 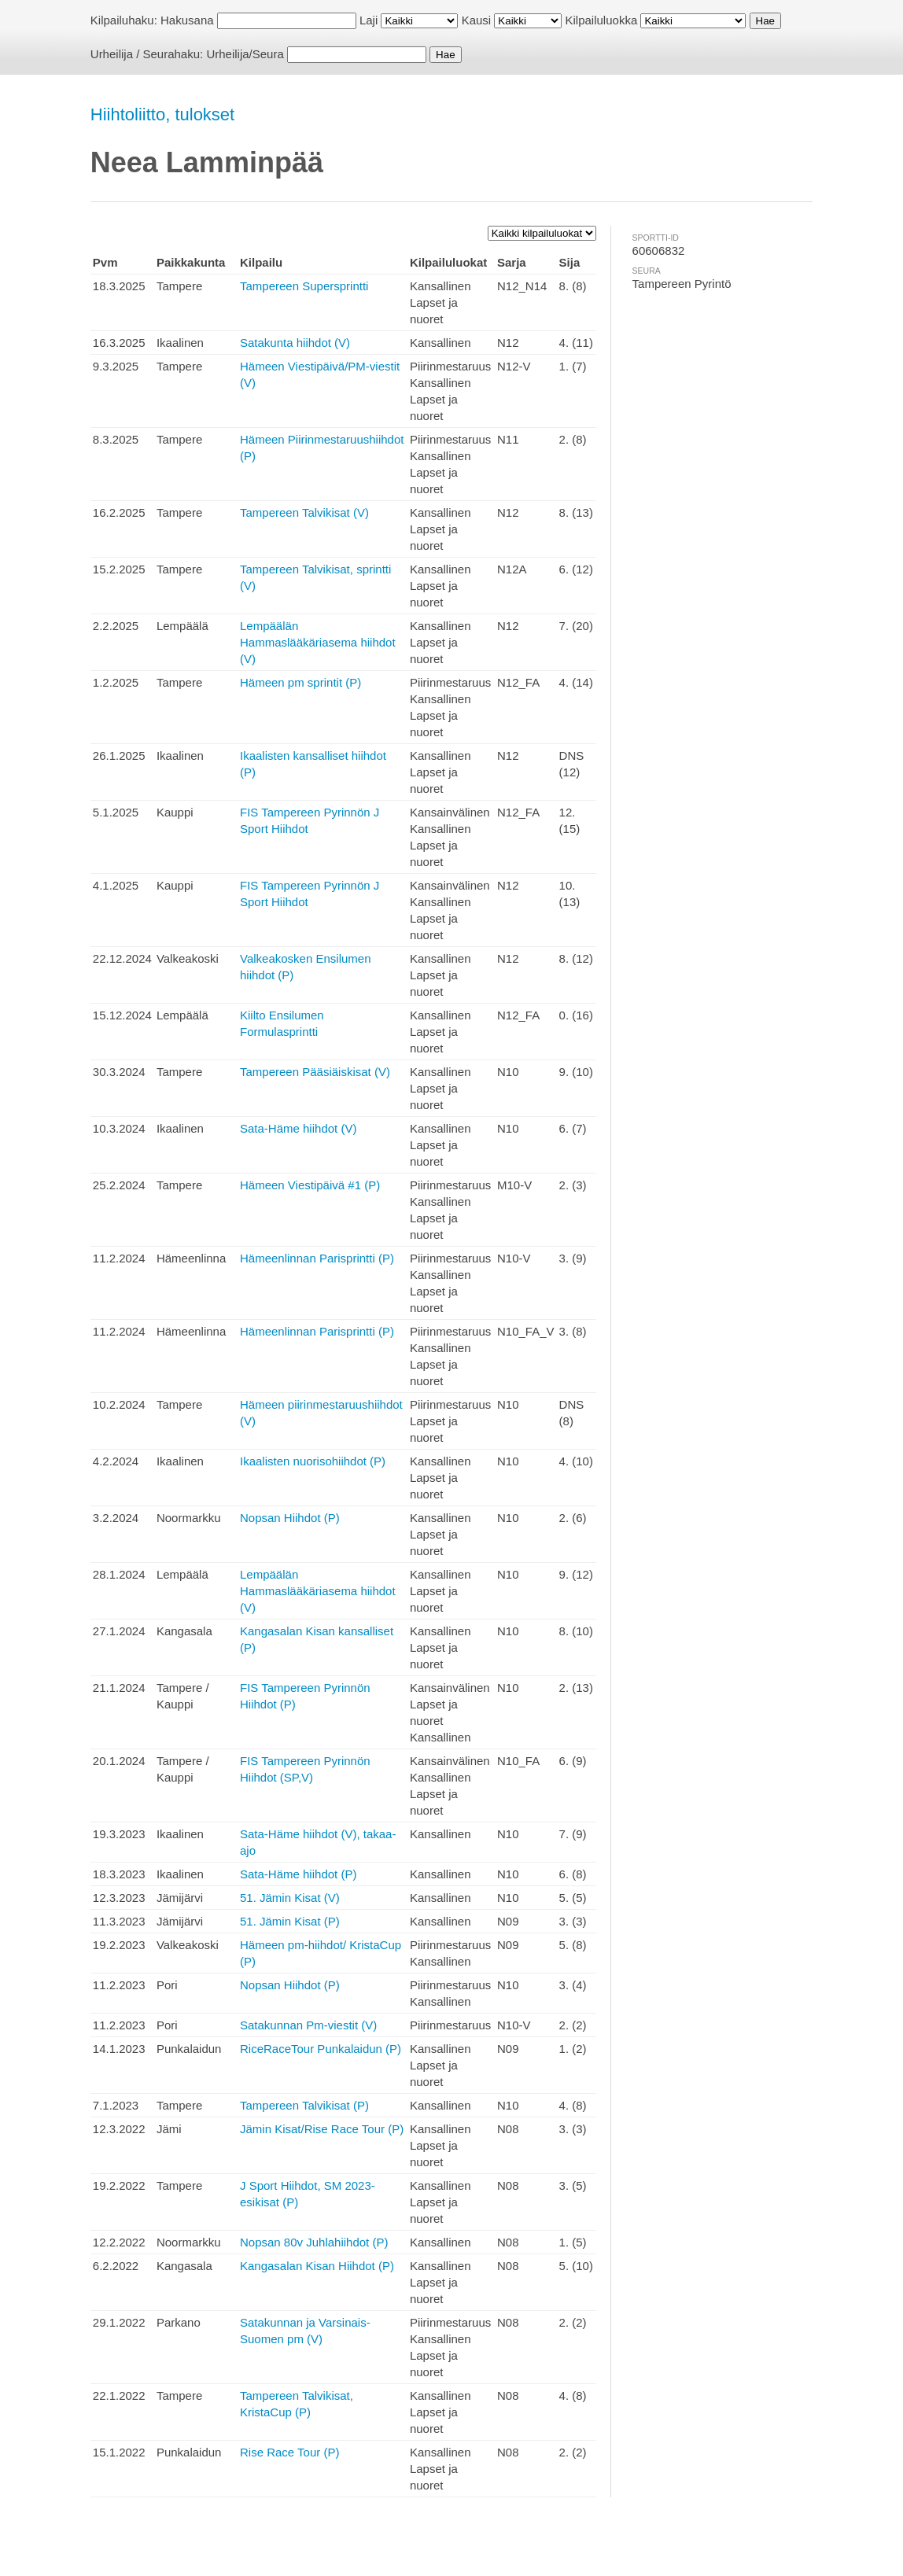 What do you see at coordinates (304, 2105) in the screenshot?
I see `Tampereen Talvikisat (P)` at bounding box center [304, 2105].